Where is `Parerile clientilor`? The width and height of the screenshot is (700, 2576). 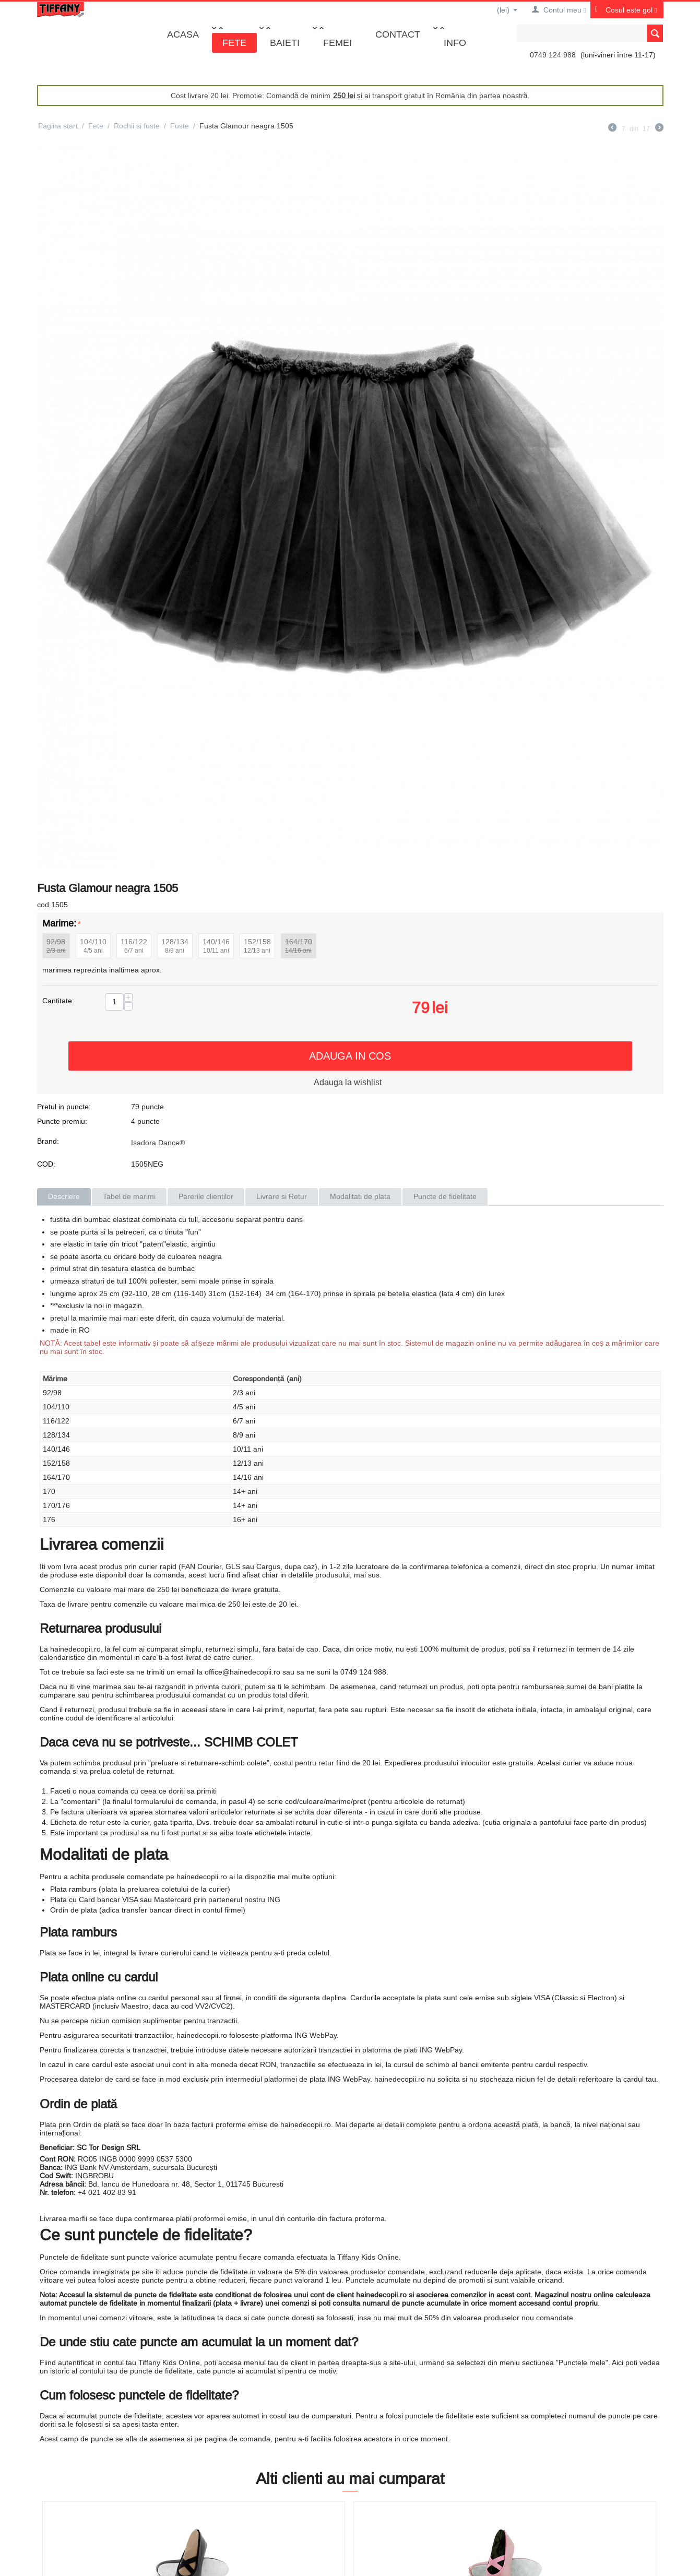 Parerile clientilor is located at coordinates (206, 1196).